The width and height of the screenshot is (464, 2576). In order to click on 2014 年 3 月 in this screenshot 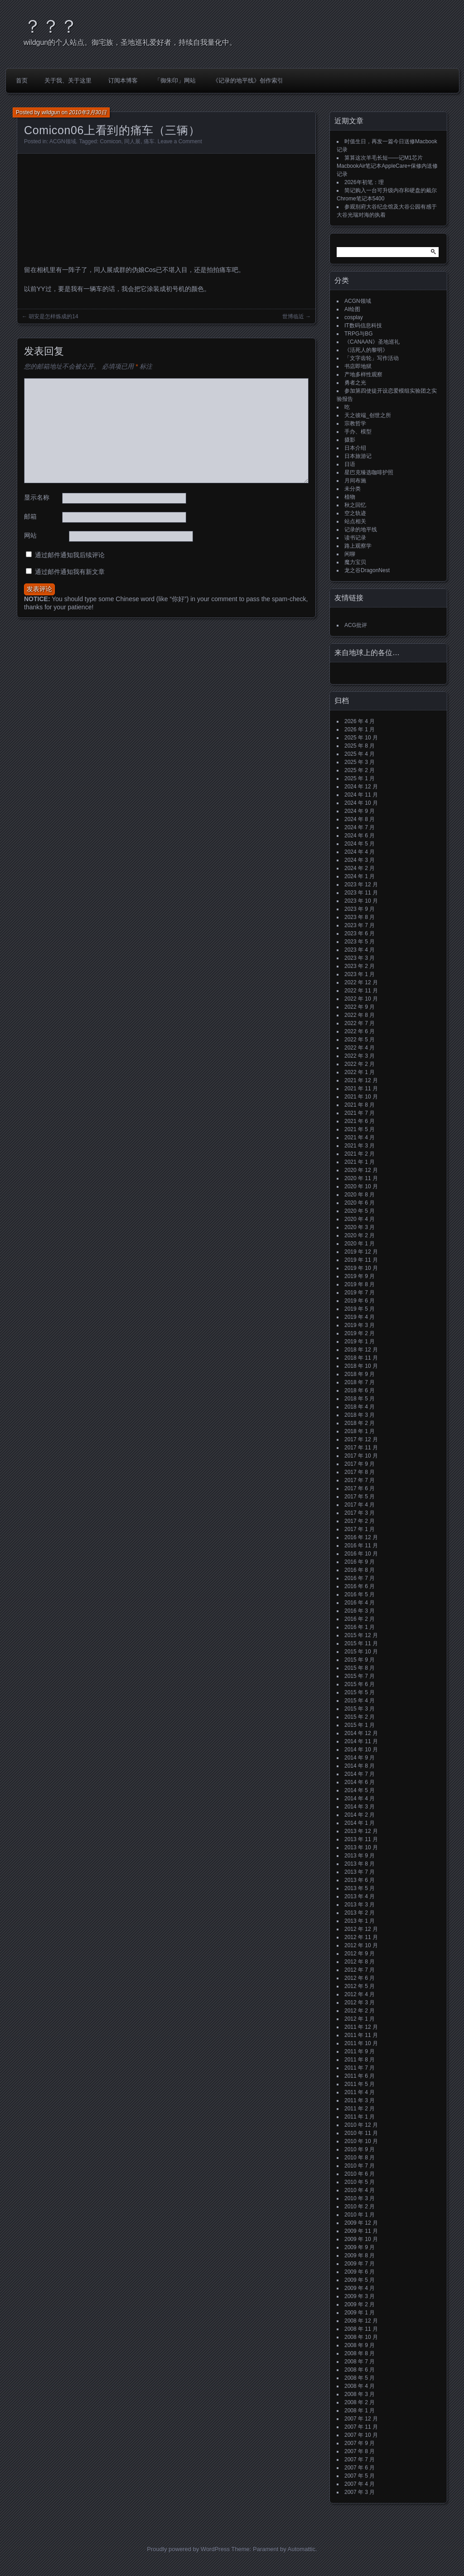, I will do `click(359, 1806)`.